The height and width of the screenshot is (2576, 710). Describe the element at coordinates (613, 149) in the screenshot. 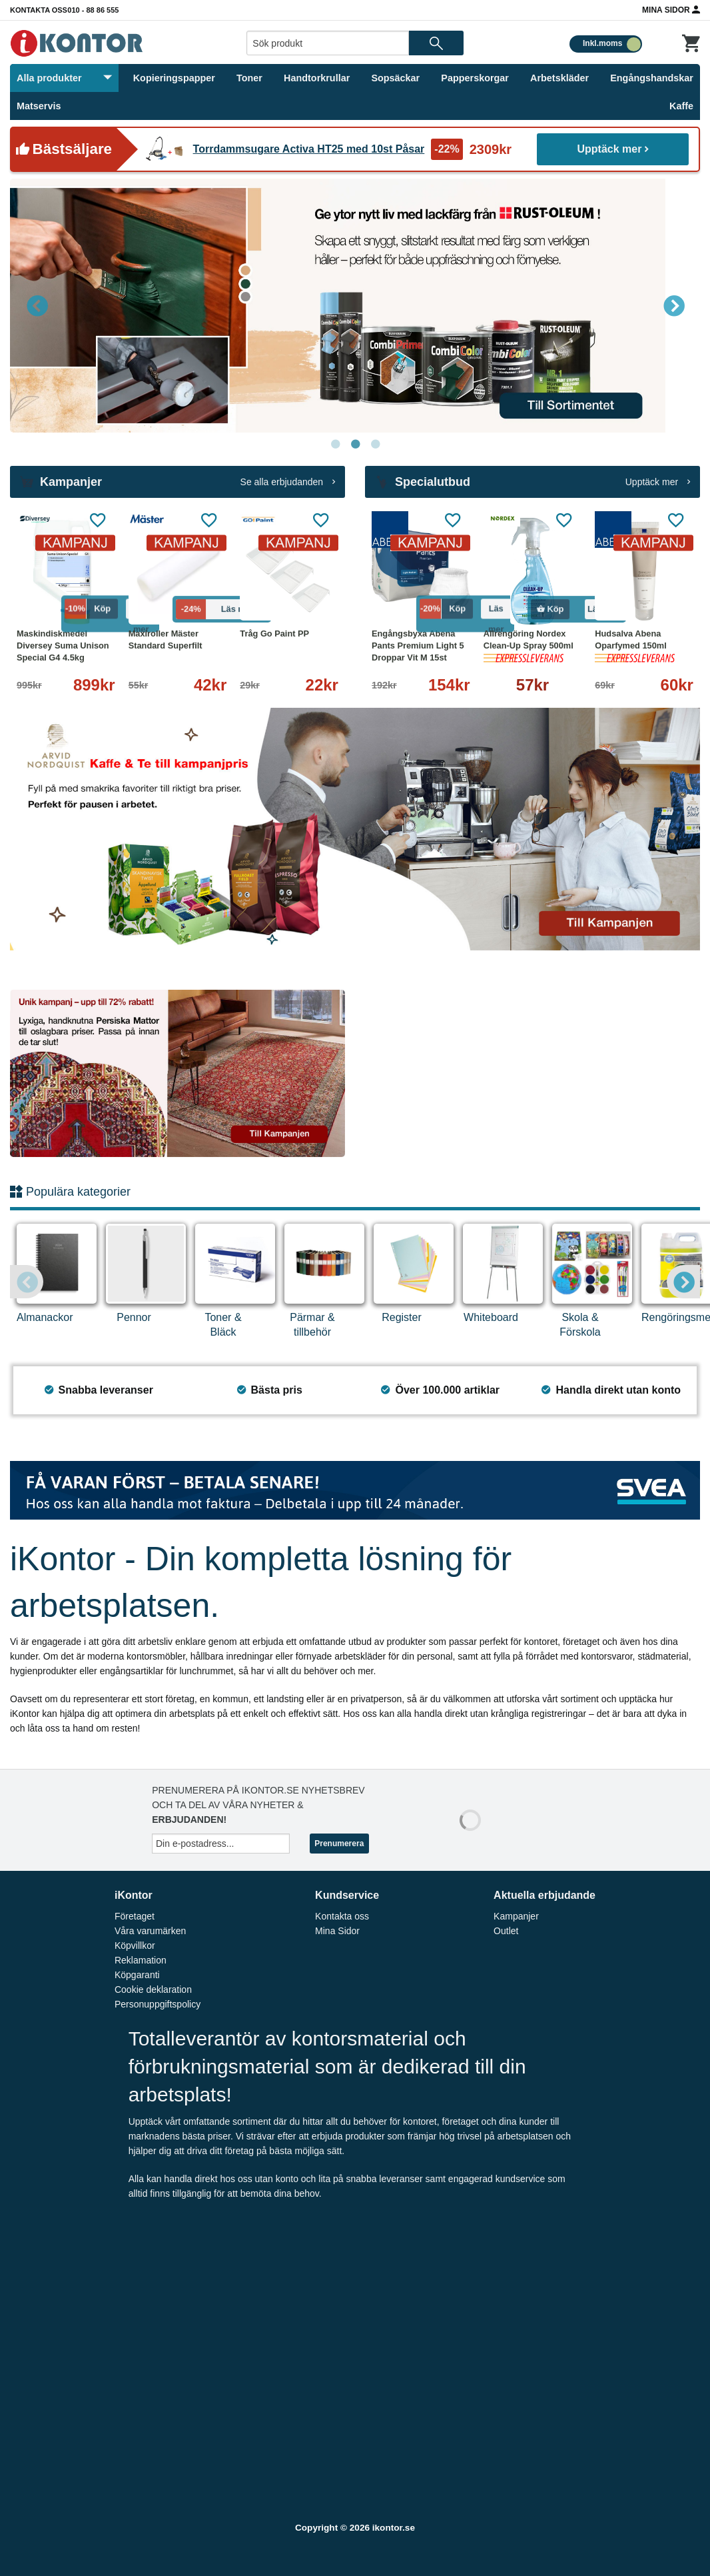

I see `Upptäck mer` at that location.